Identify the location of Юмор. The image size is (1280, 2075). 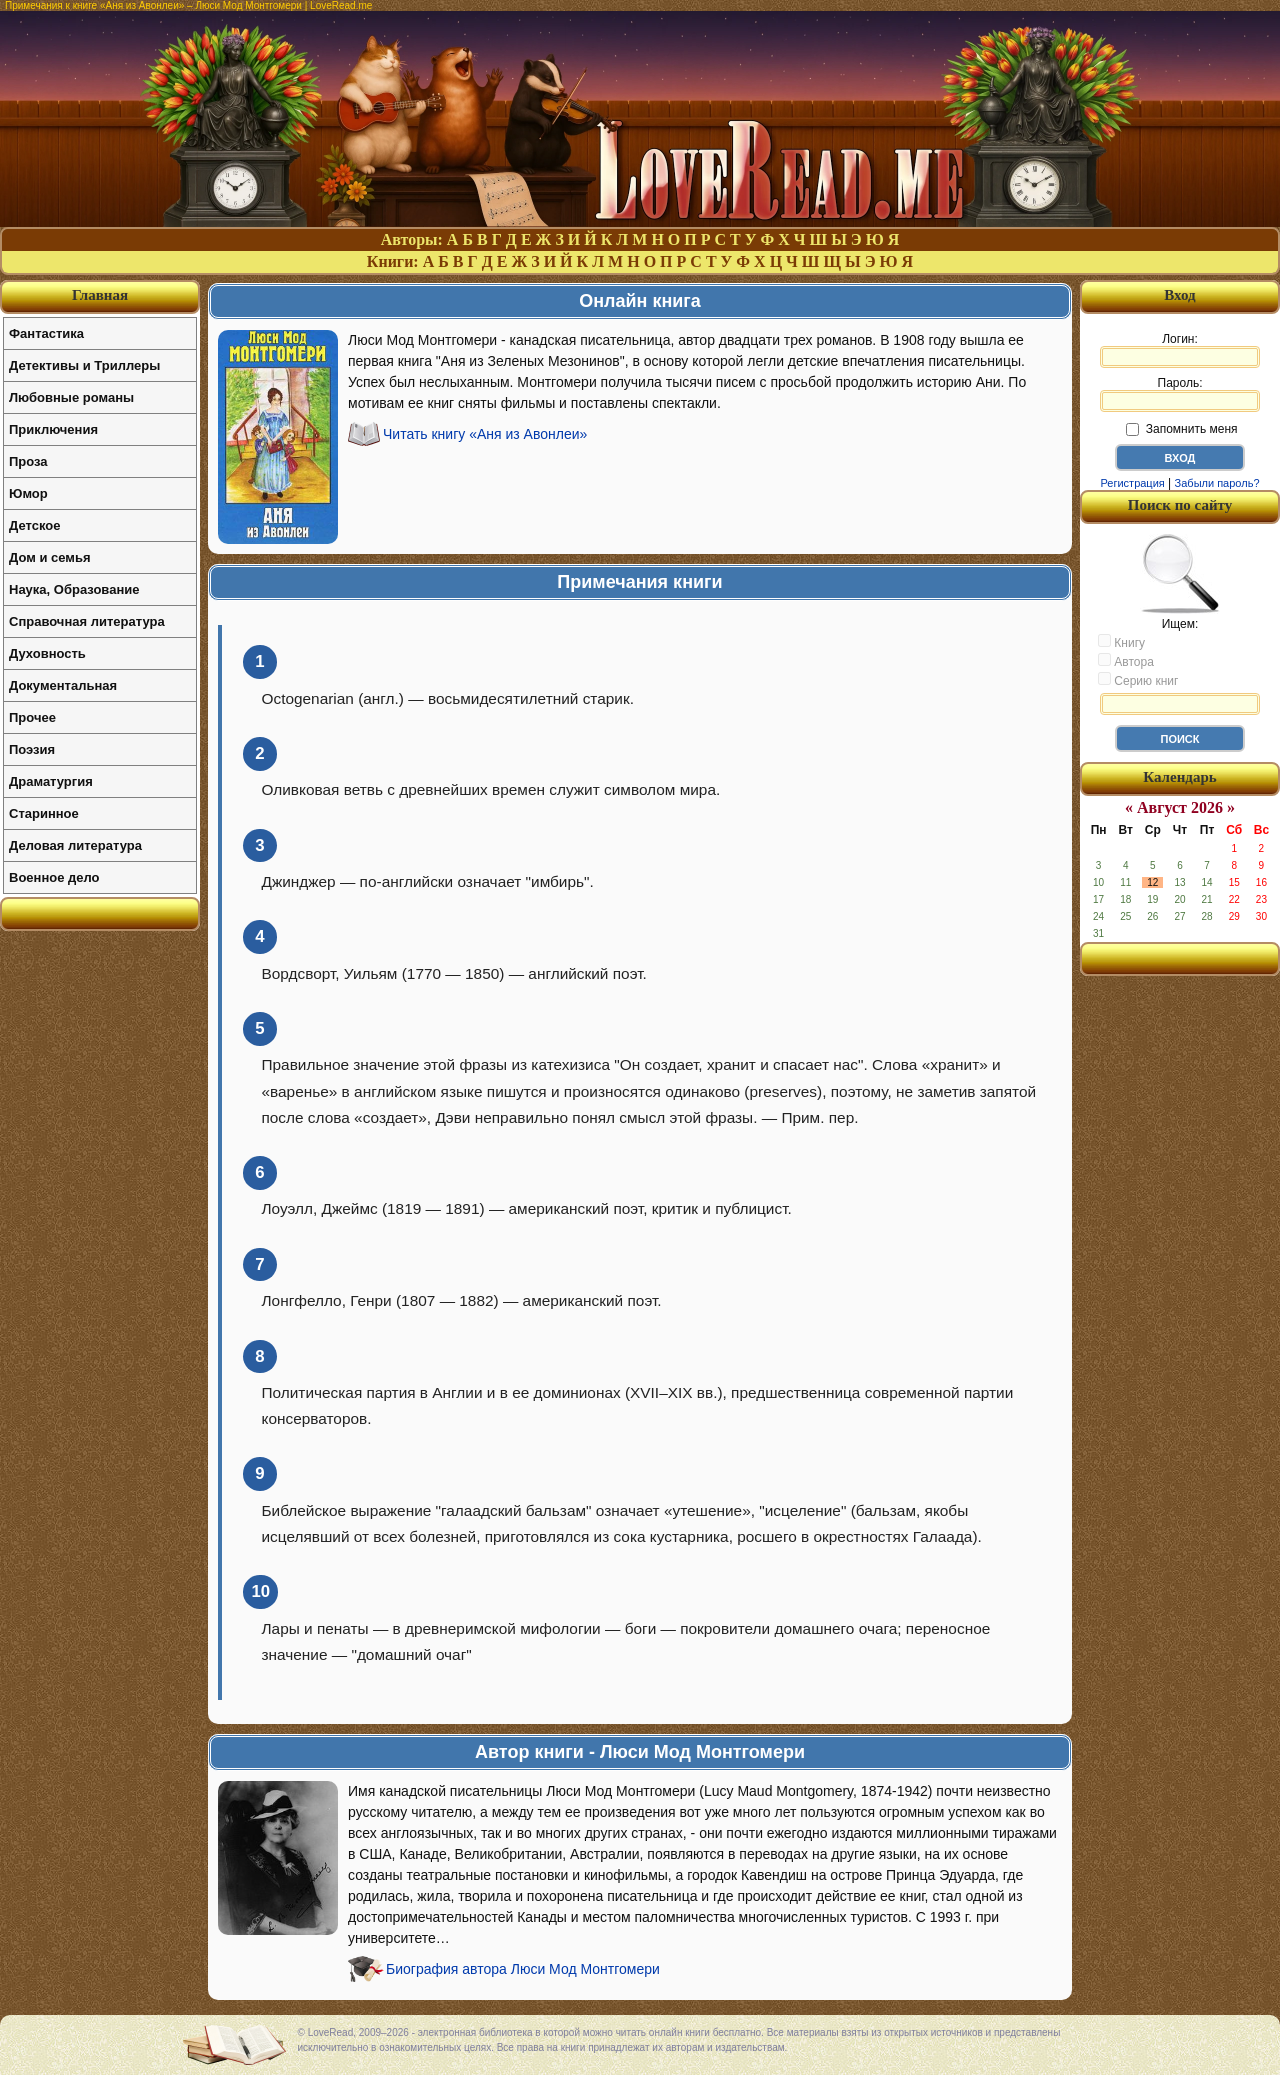
(28, 493).